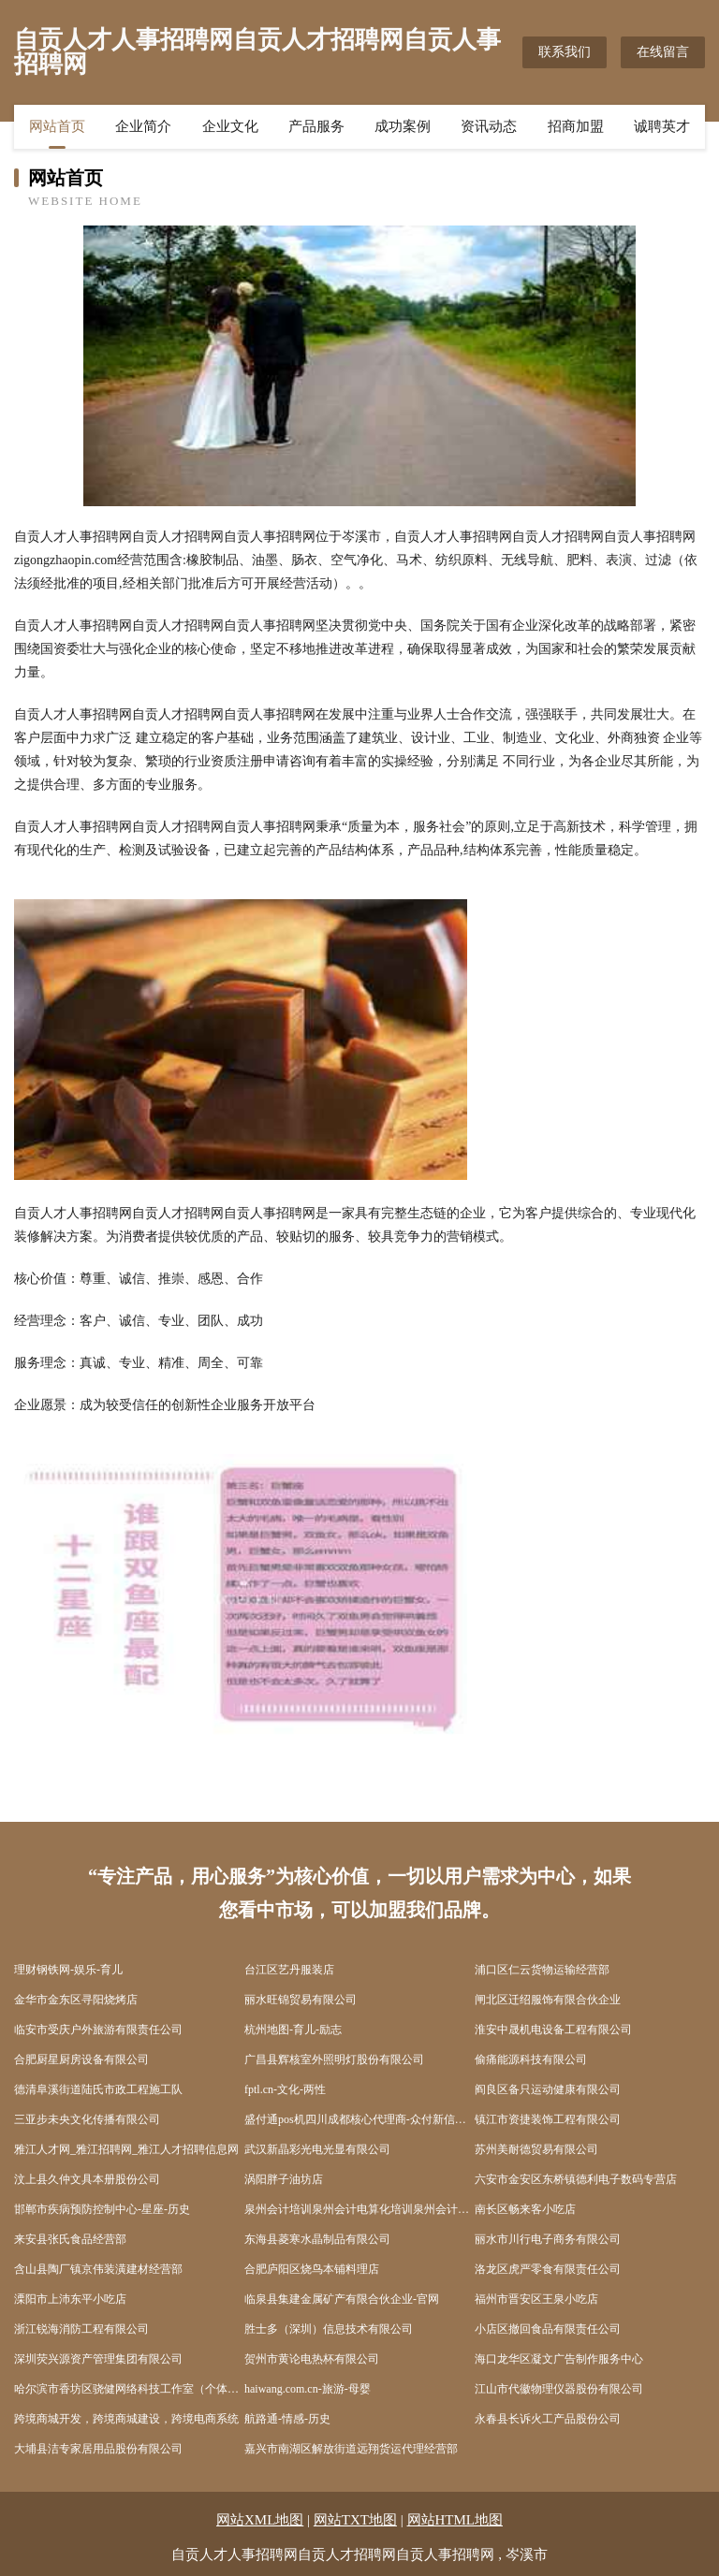 Image resolution: width=719 pixels, height=2576 pixels. I want to click on 广昌县辉核室外照明灯股份有限公司, so click(334, 2059).